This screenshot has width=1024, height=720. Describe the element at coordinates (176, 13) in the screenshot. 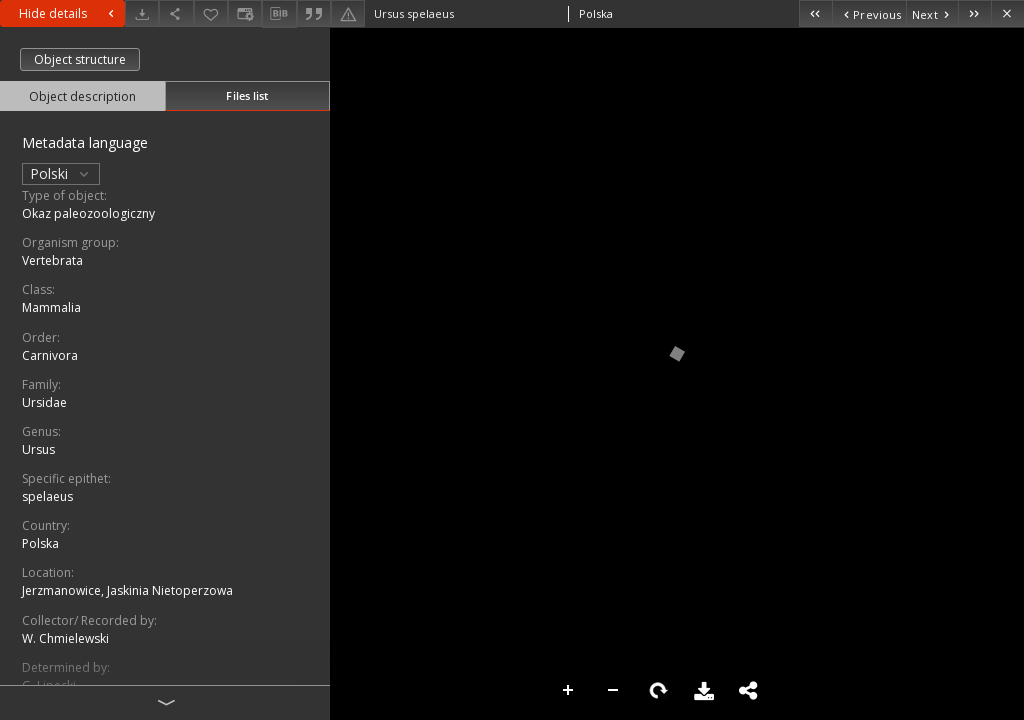

I see `[Share]` at that location.